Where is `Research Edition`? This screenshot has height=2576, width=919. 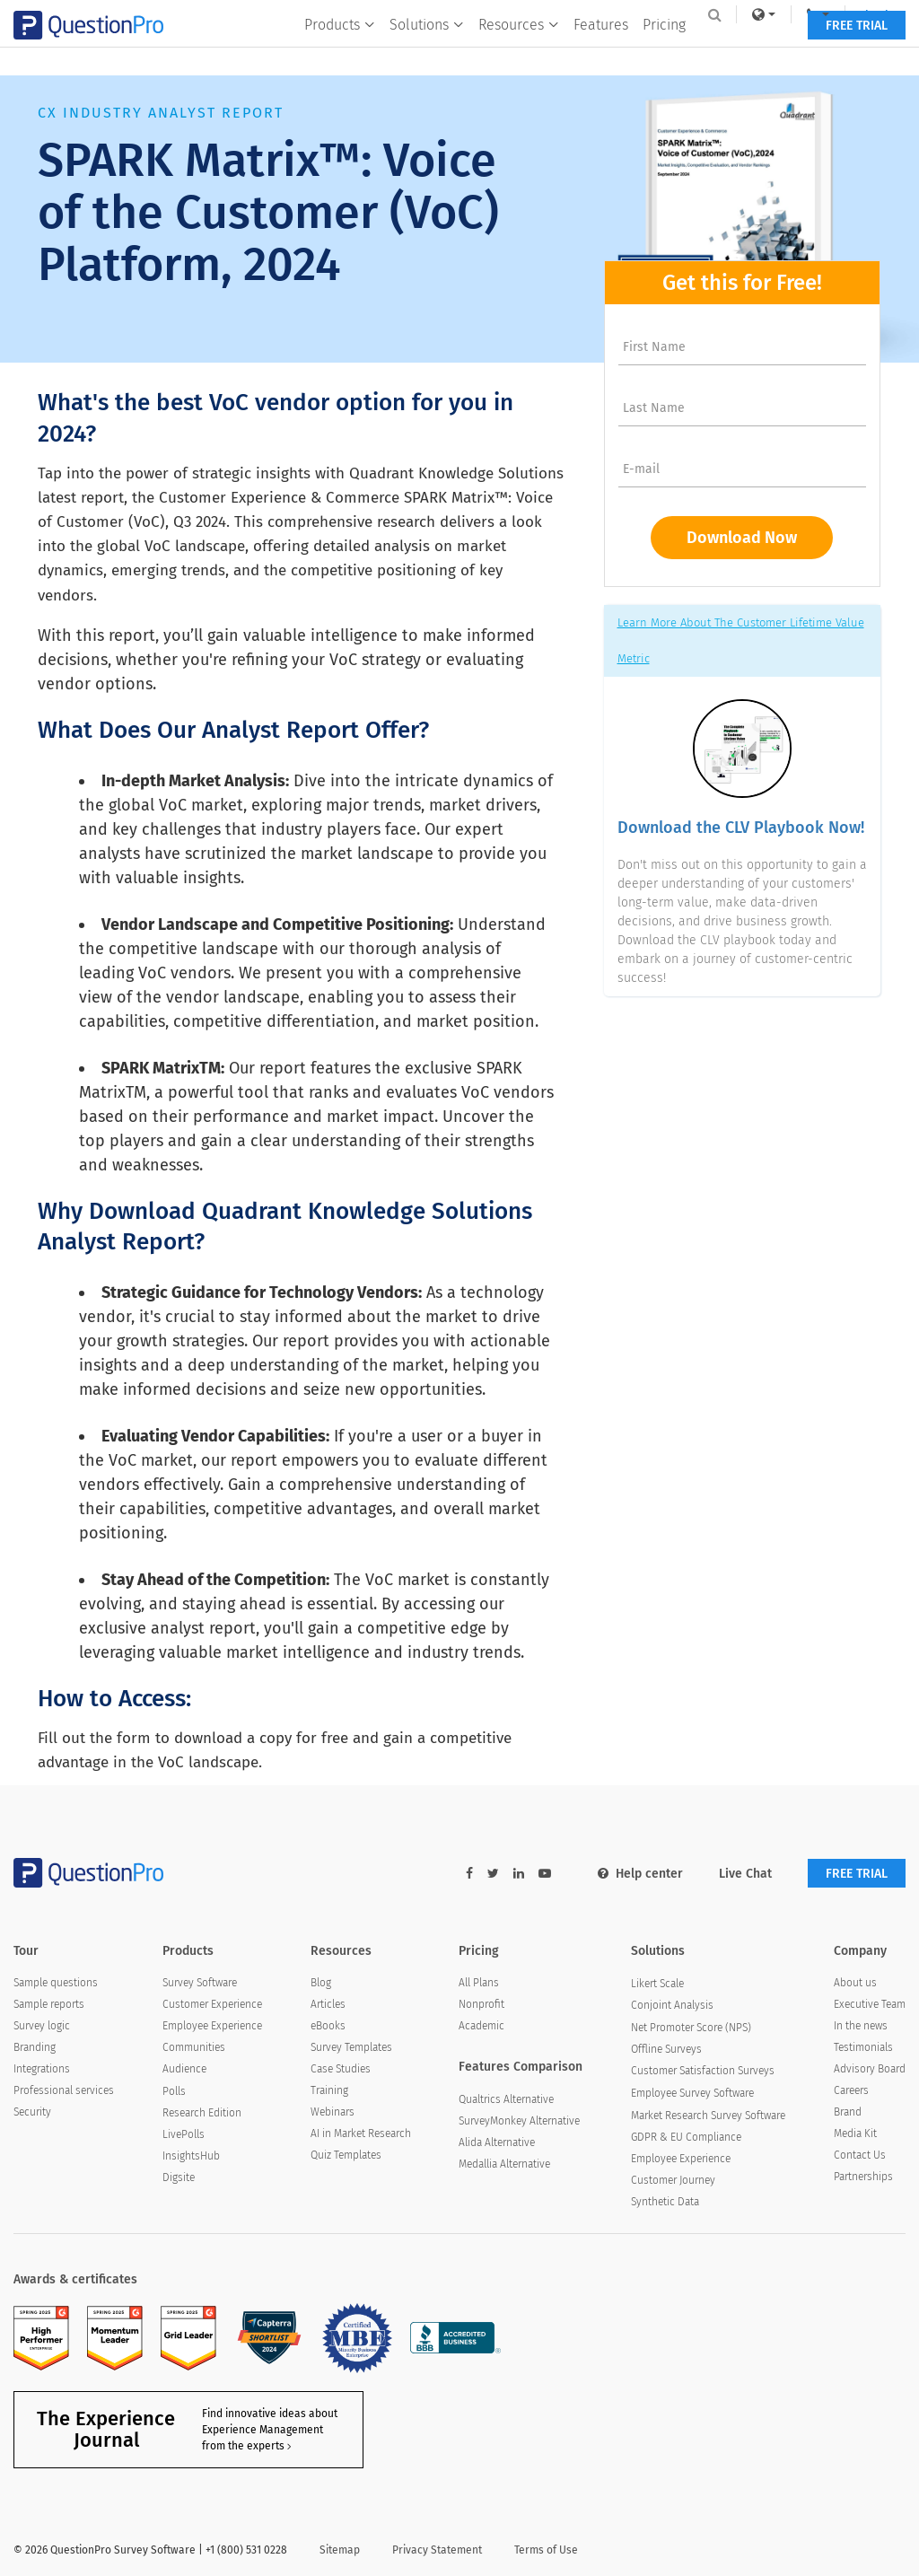 Research Edition is located at coordinates (201, 2113).